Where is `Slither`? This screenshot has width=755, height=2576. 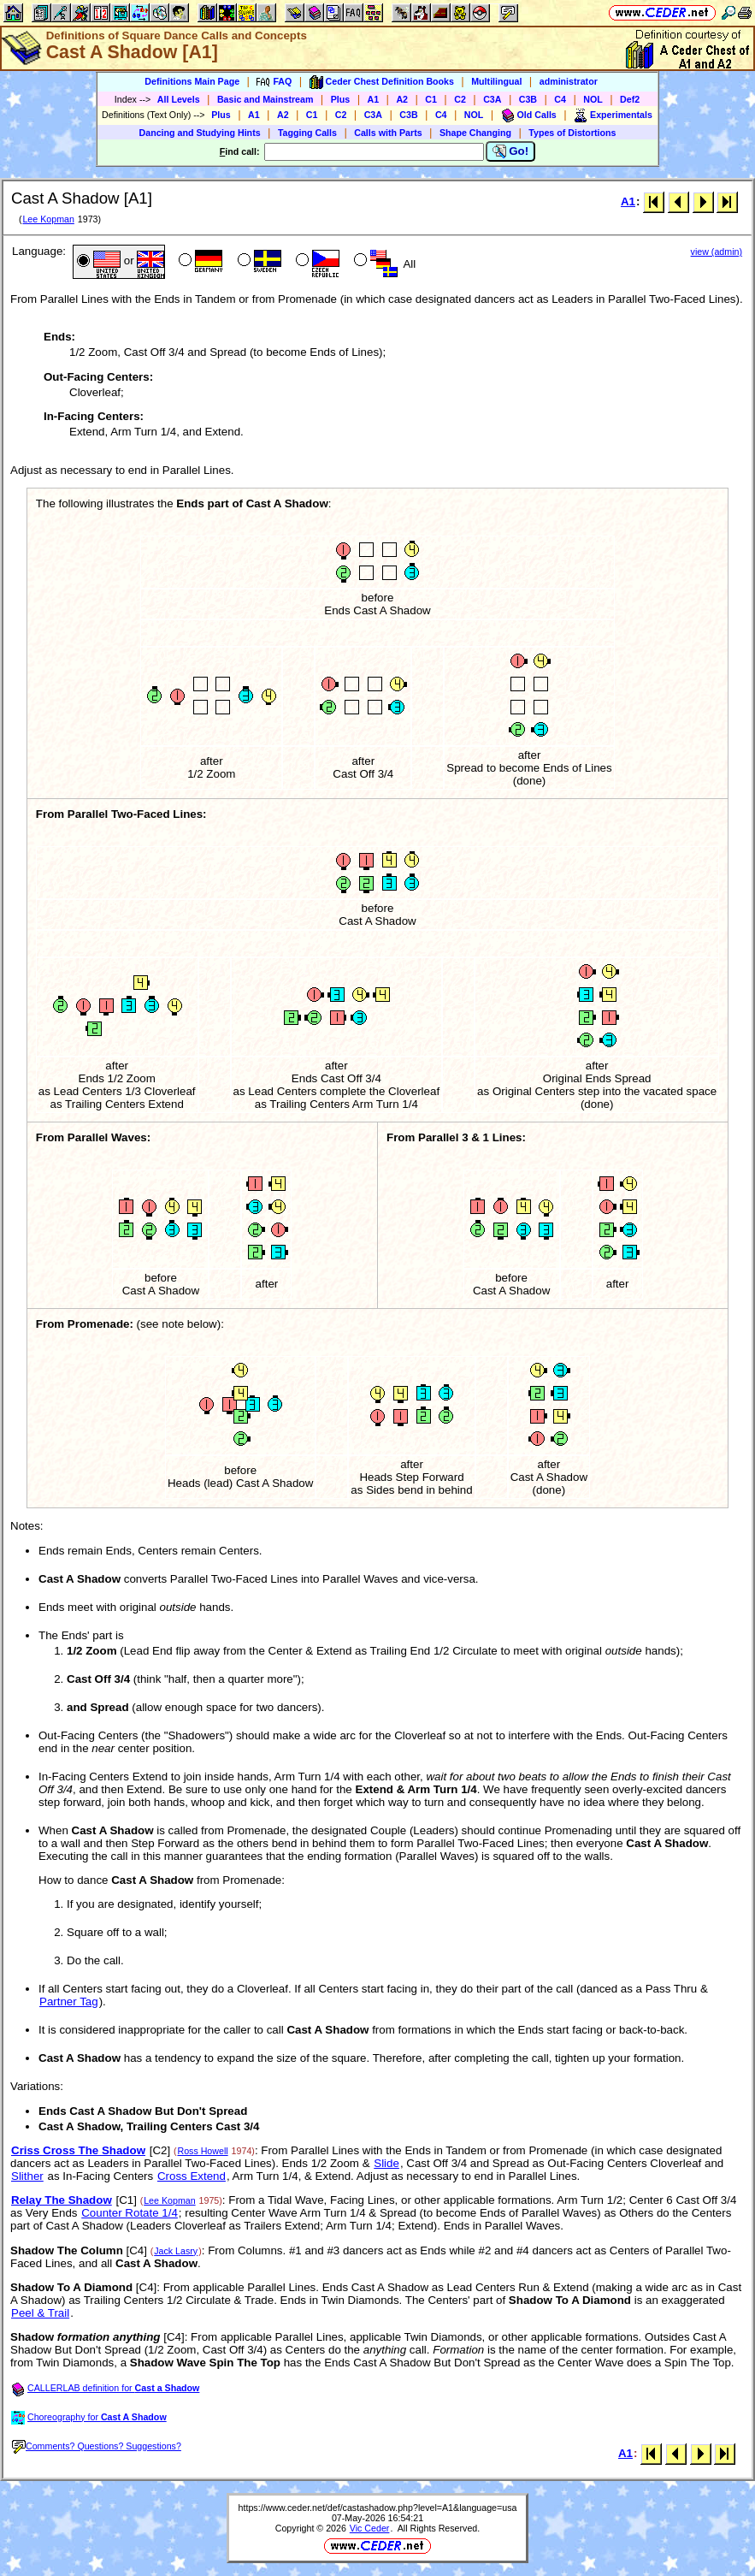 Slither is located at coordinates (27, 2176).